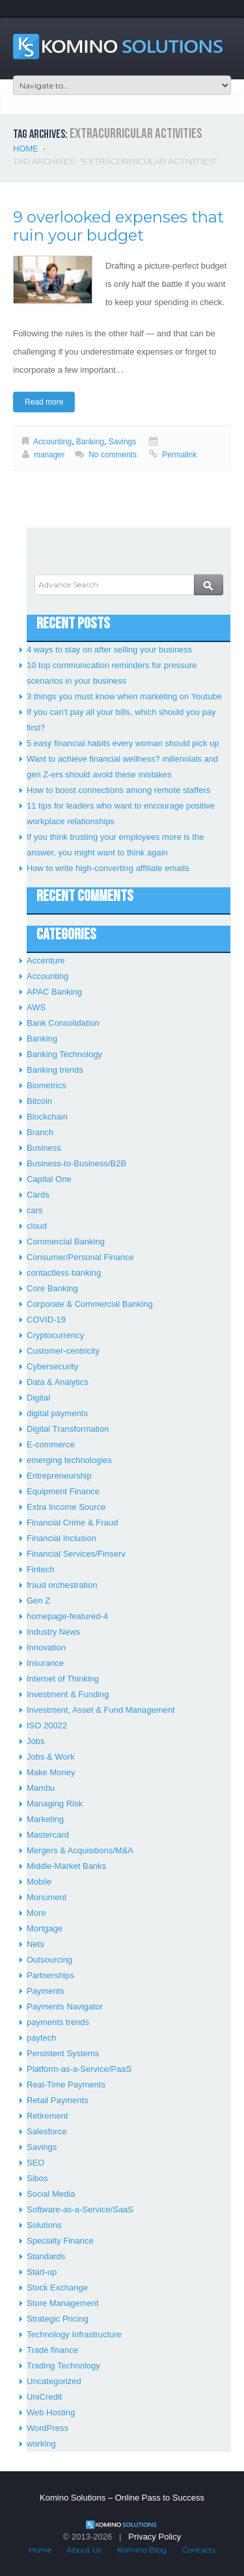  Describe the element at coordinates (57, 2319) in the screenshot. I see `Strategic Pricing` at that location.